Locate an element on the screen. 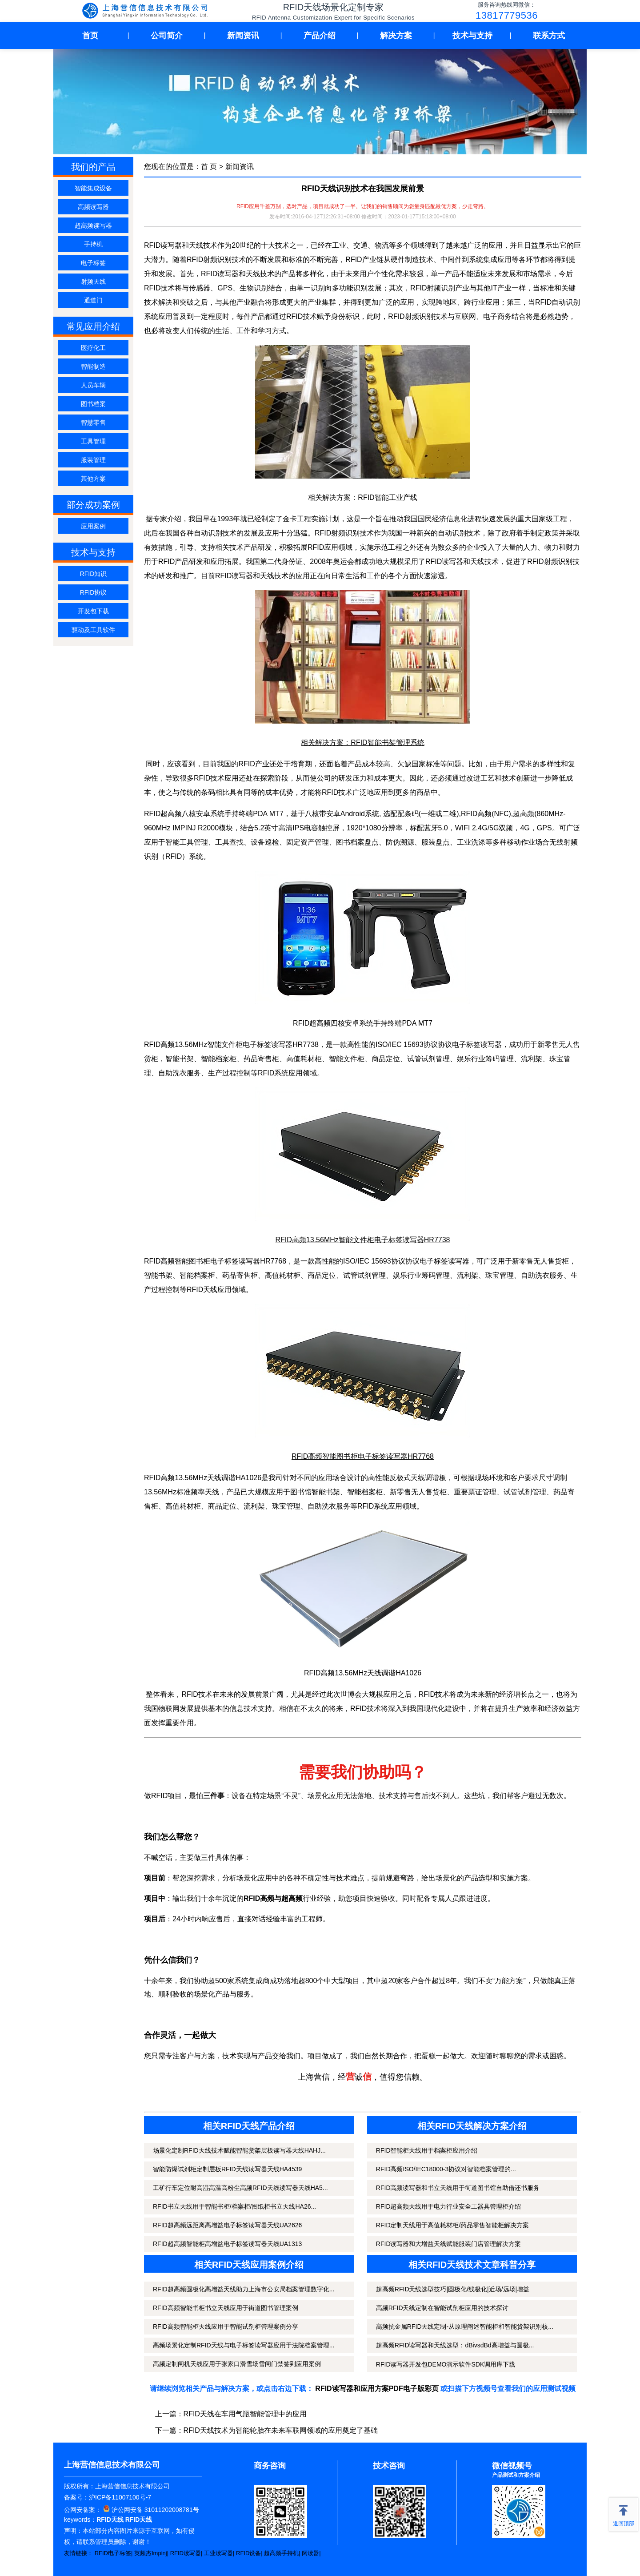 Image resolution: width=640 pixels, height=2576 pixels. 应用案例 is located at coordinates (93, 526).